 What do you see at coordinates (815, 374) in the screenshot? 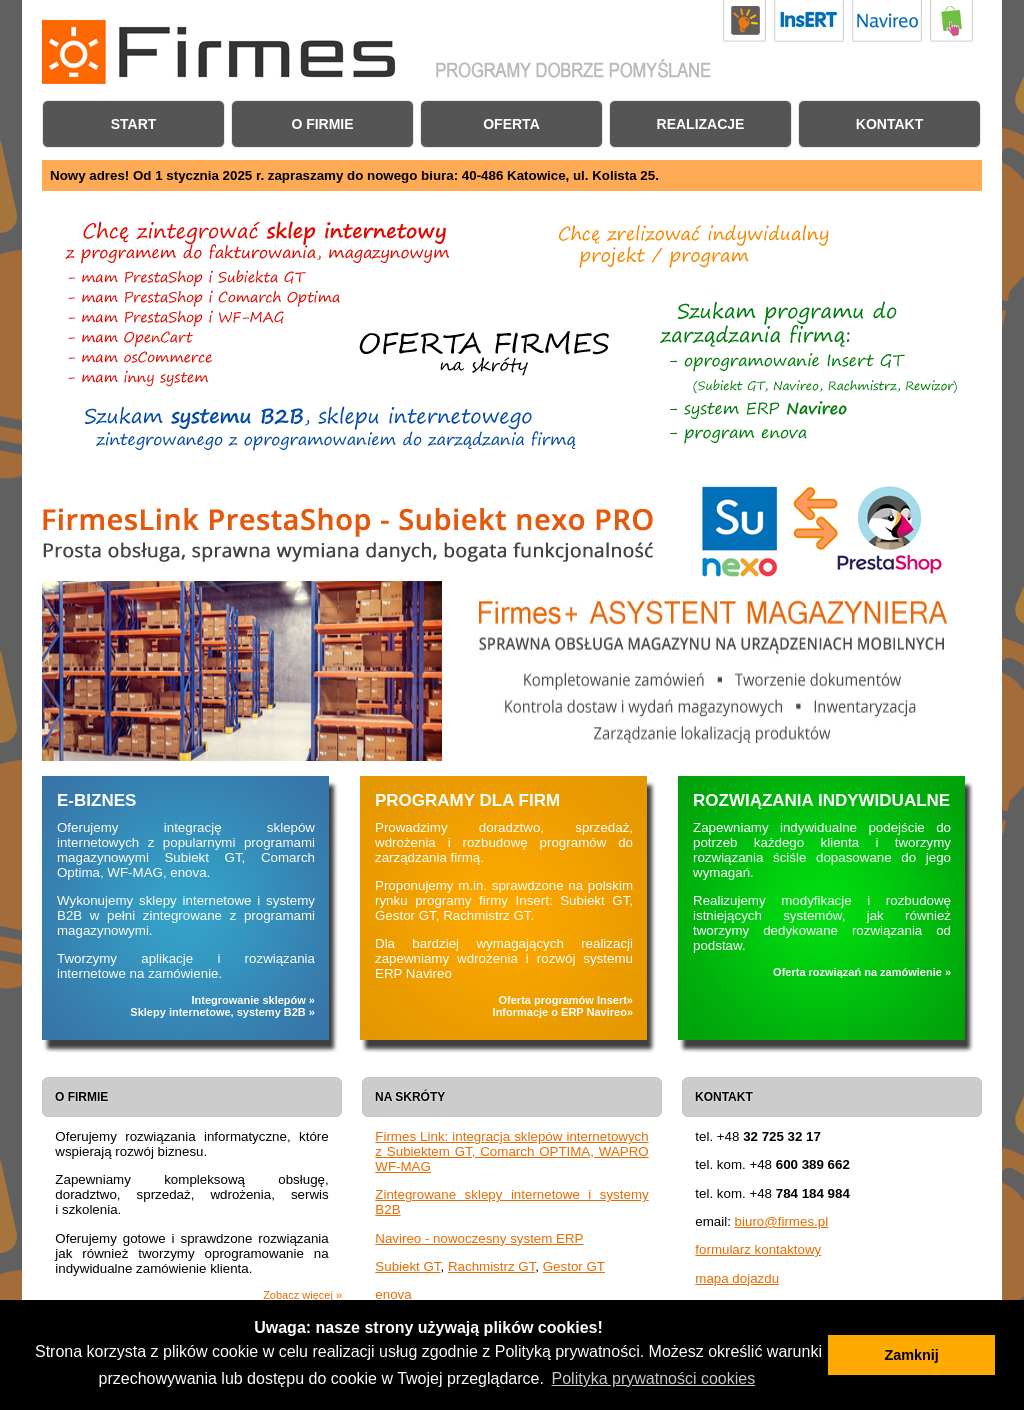
I see `Oferta programów firmy Insert: Subiekt GT, Navireo, Rachmistrz GT, Rewizor GT i inne` at bounding box center [815, 374].